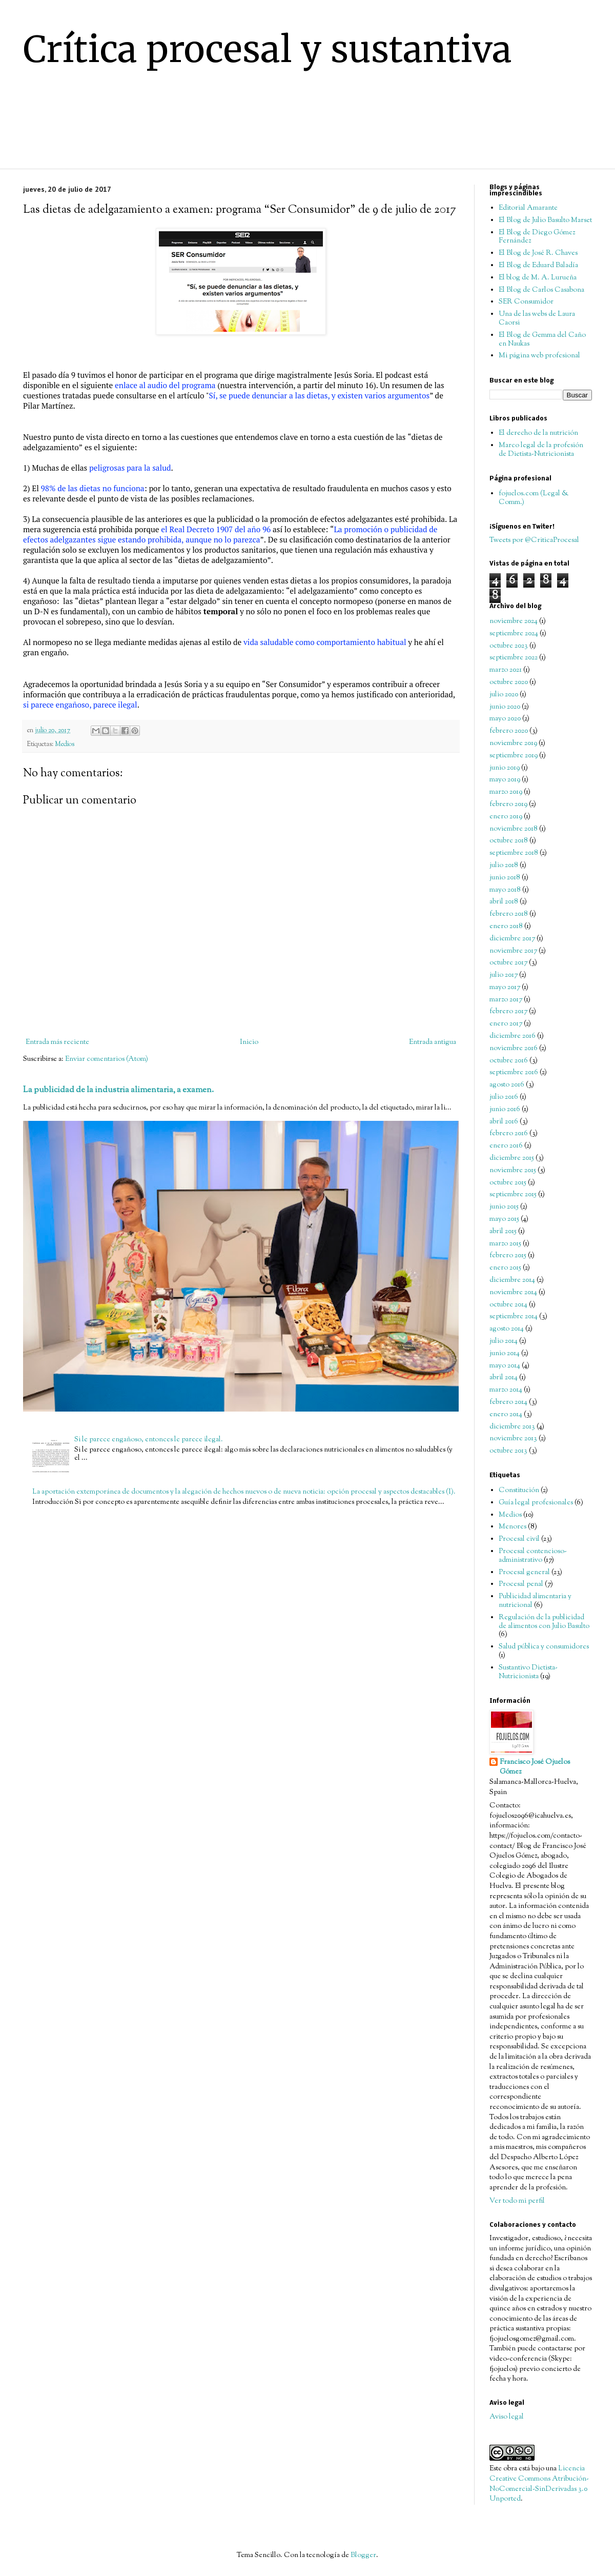 Image resolution: width=615 pixels, height=2576 pixels. I want to click on Procesal general, so click(524, 1572).